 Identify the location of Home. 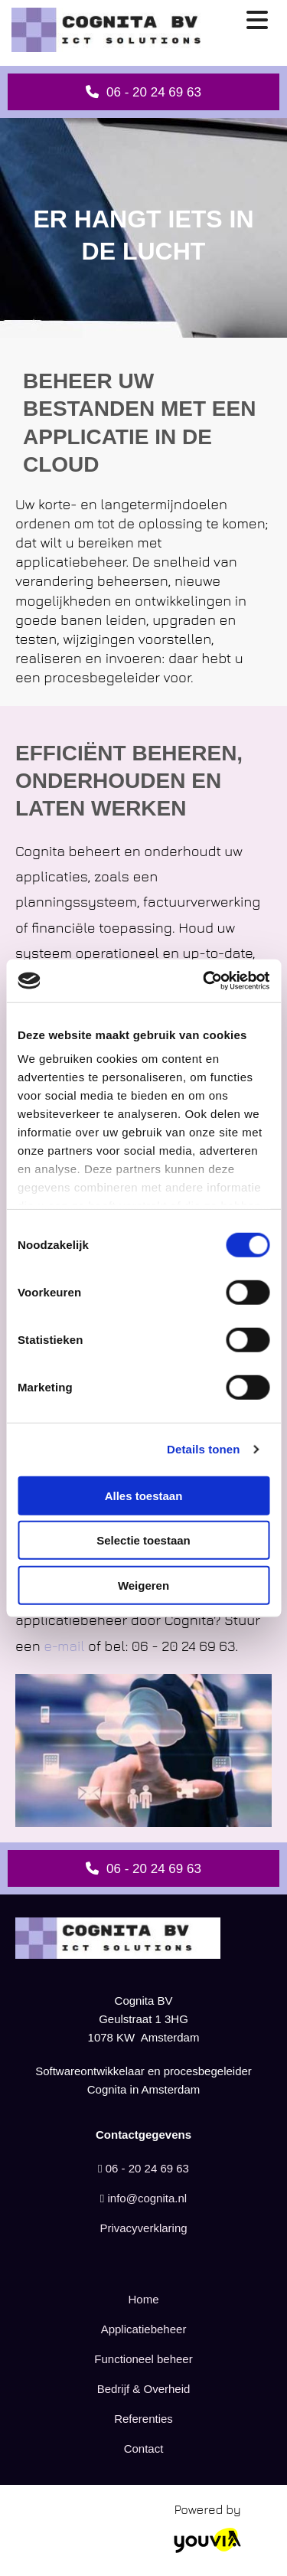
(143, 2299).